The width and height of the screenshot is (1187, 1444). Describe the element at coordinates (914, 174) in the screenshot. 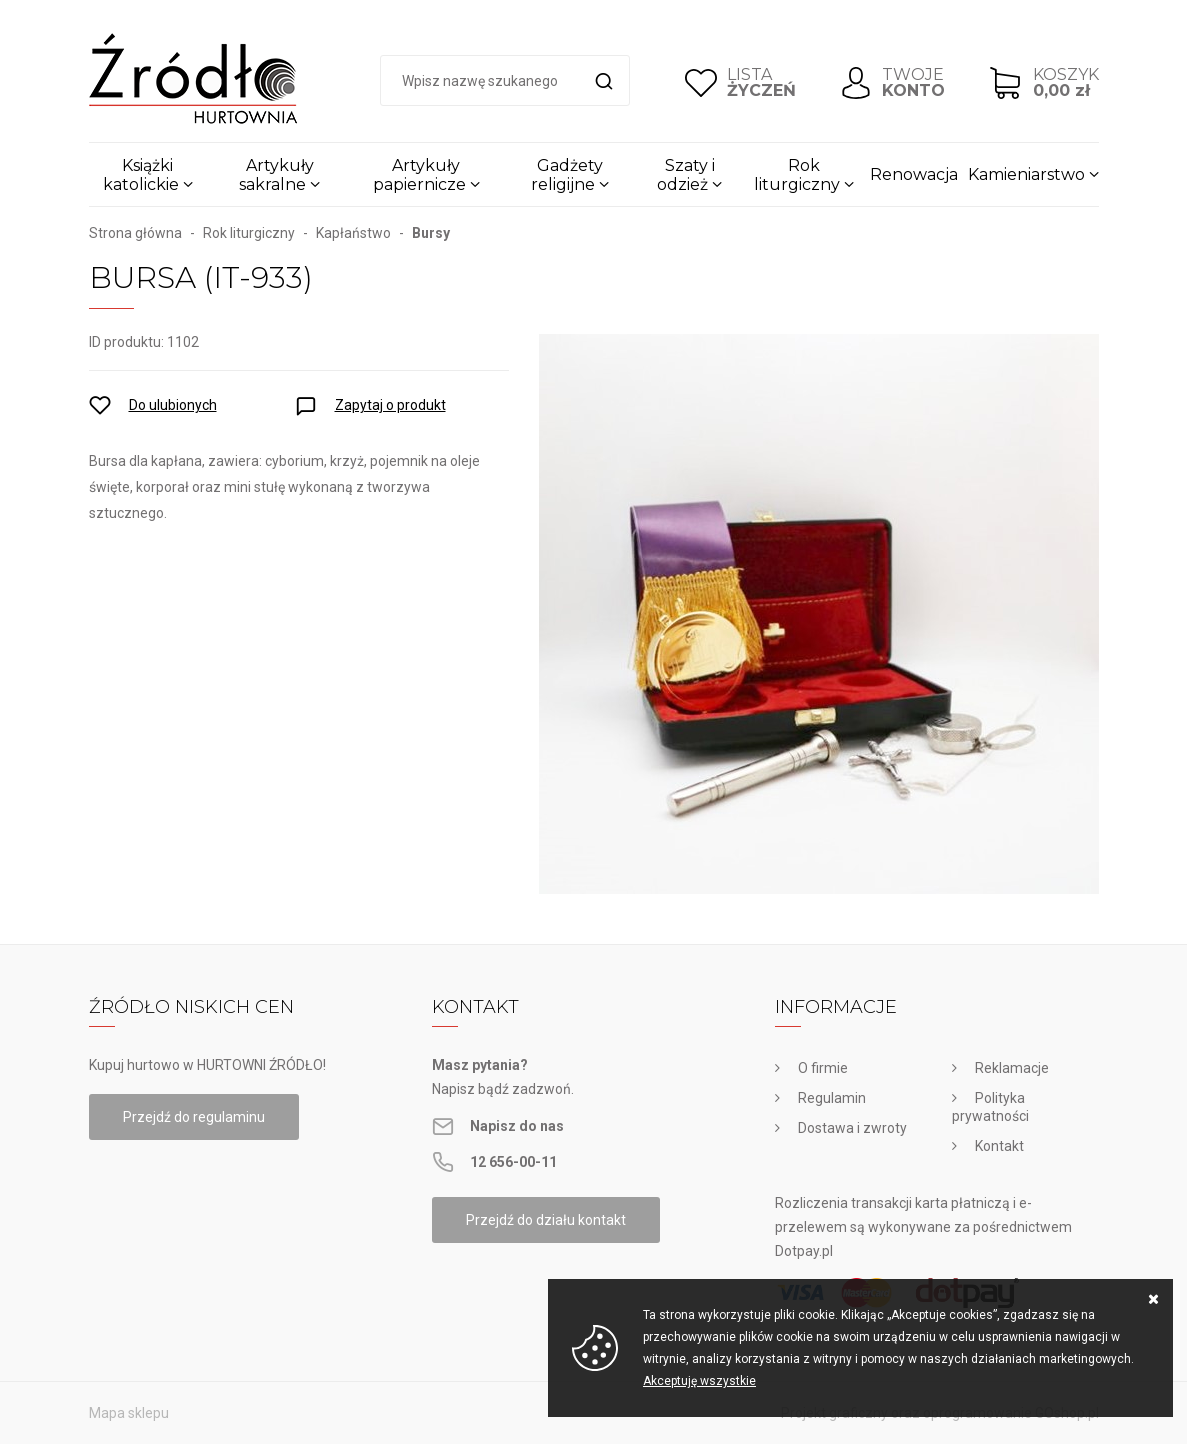

I see `Renowacja` at that location.